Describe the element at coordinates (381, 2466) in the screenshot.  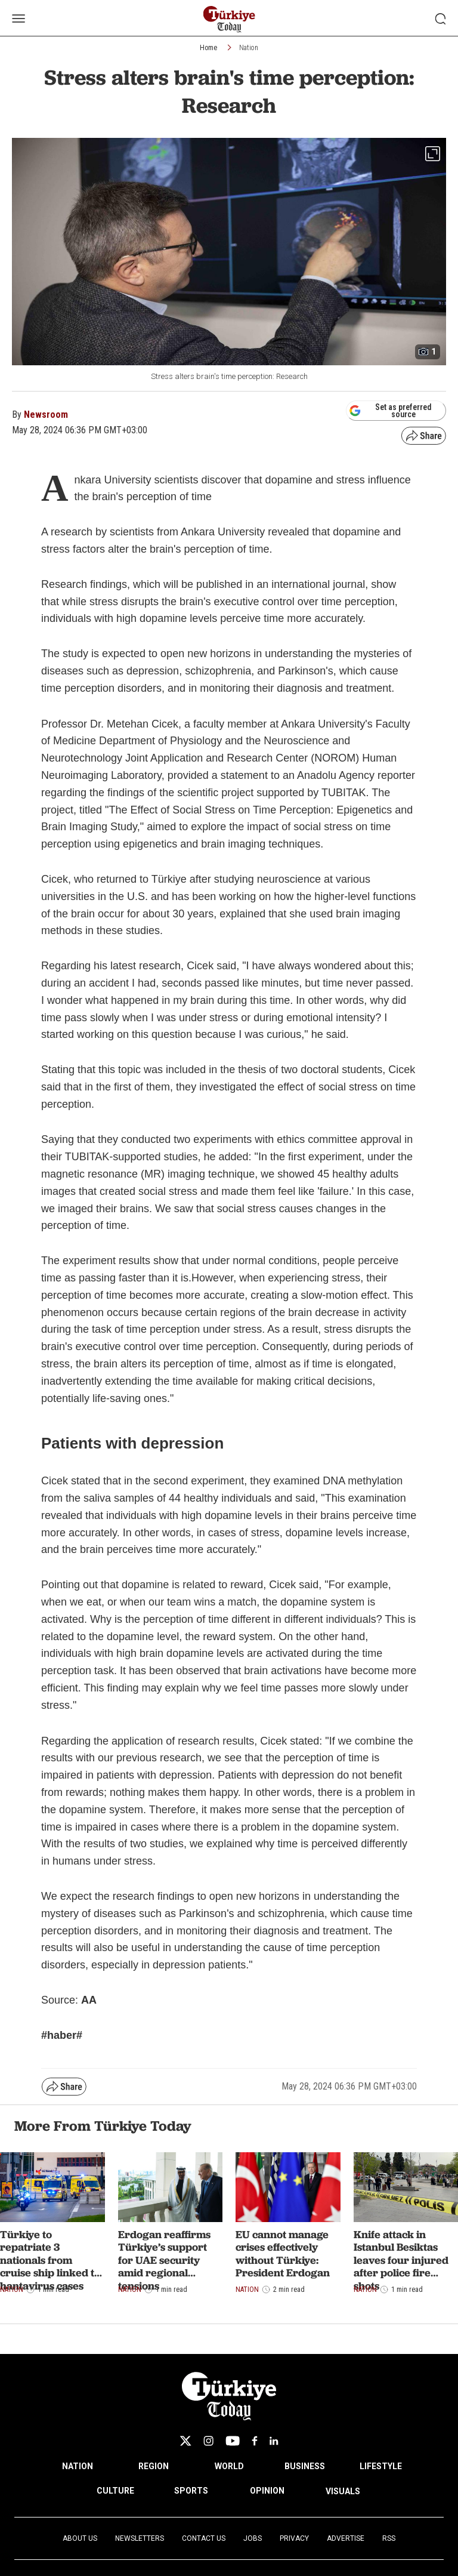
I see `LIFESTYLE` at that location.